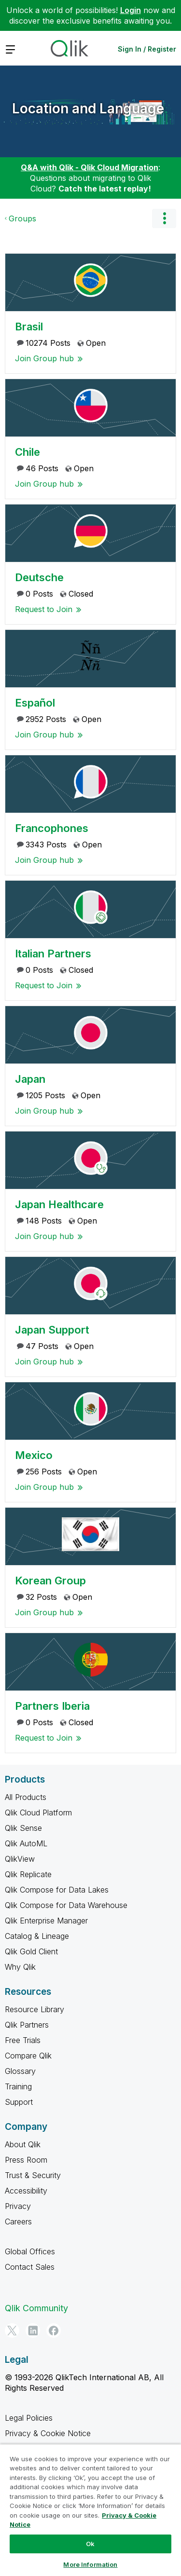 The width and height of the screenshot is (181, 2576). Describe the element at coordinates (26, 2160) in the screenshot. I see `Press Room` at that location.